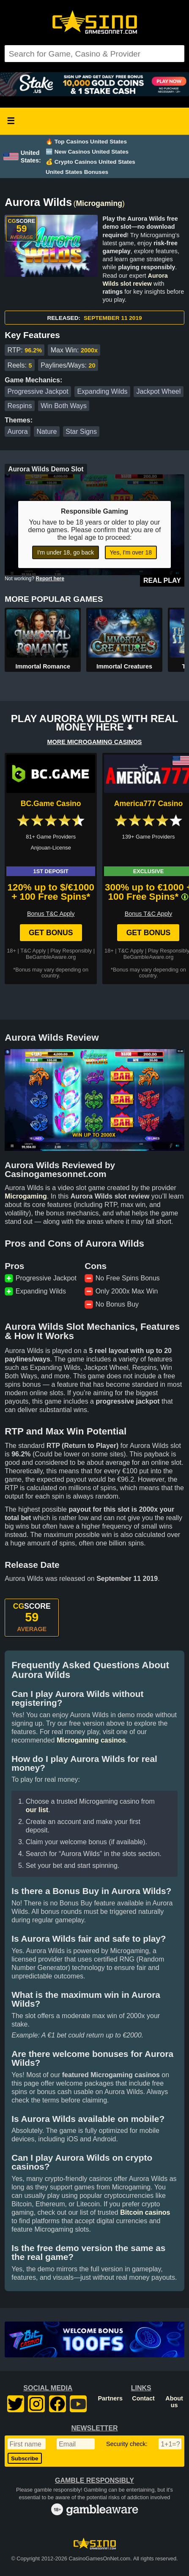 The image size is (189, 2576). What do you see at coordinates (87, 152) in the screenshot?
I see `🆕 New Casinos United States` at bounding box center [87, 152].